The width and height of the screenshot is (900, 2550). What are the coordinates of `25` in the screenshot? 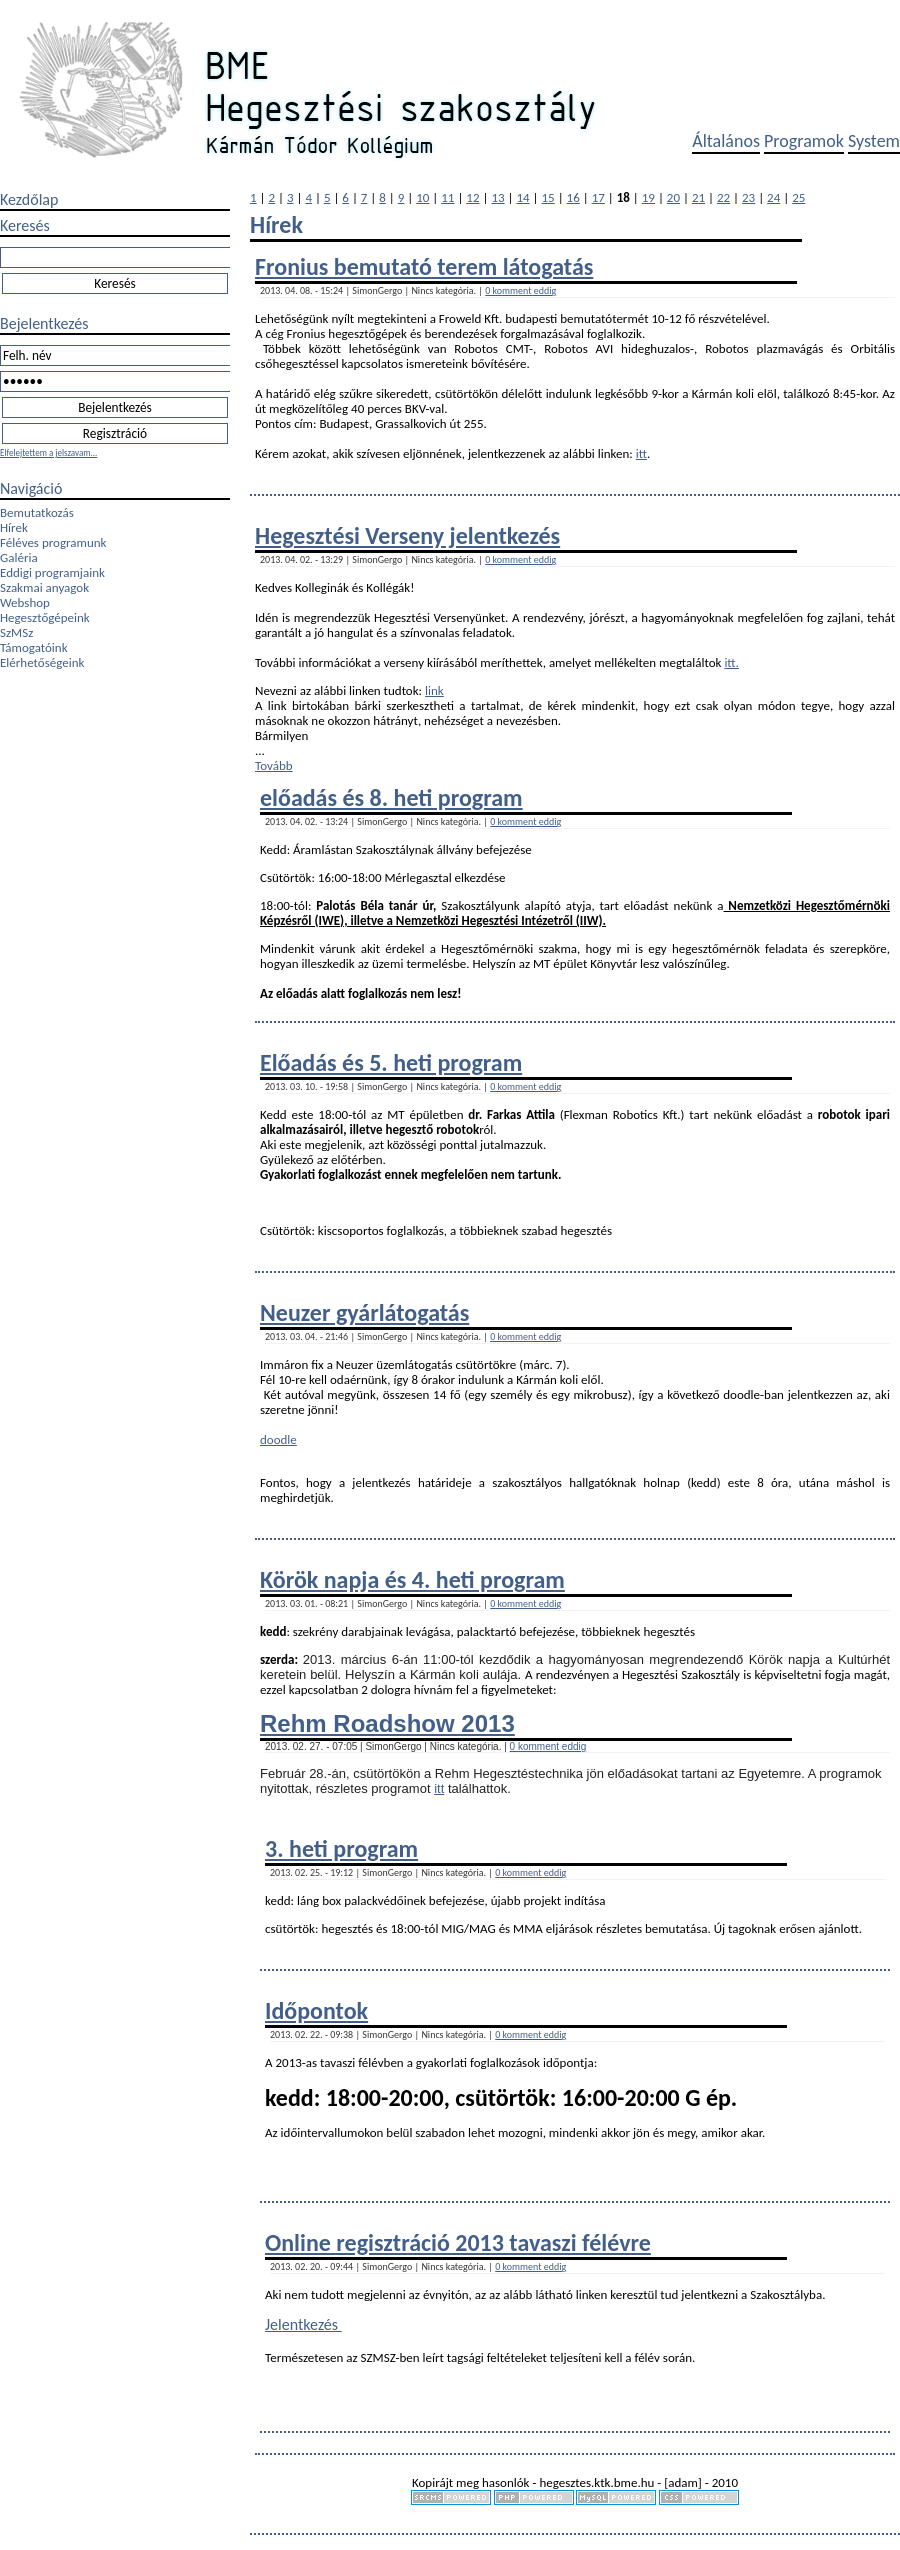 It's located at (798, 197).